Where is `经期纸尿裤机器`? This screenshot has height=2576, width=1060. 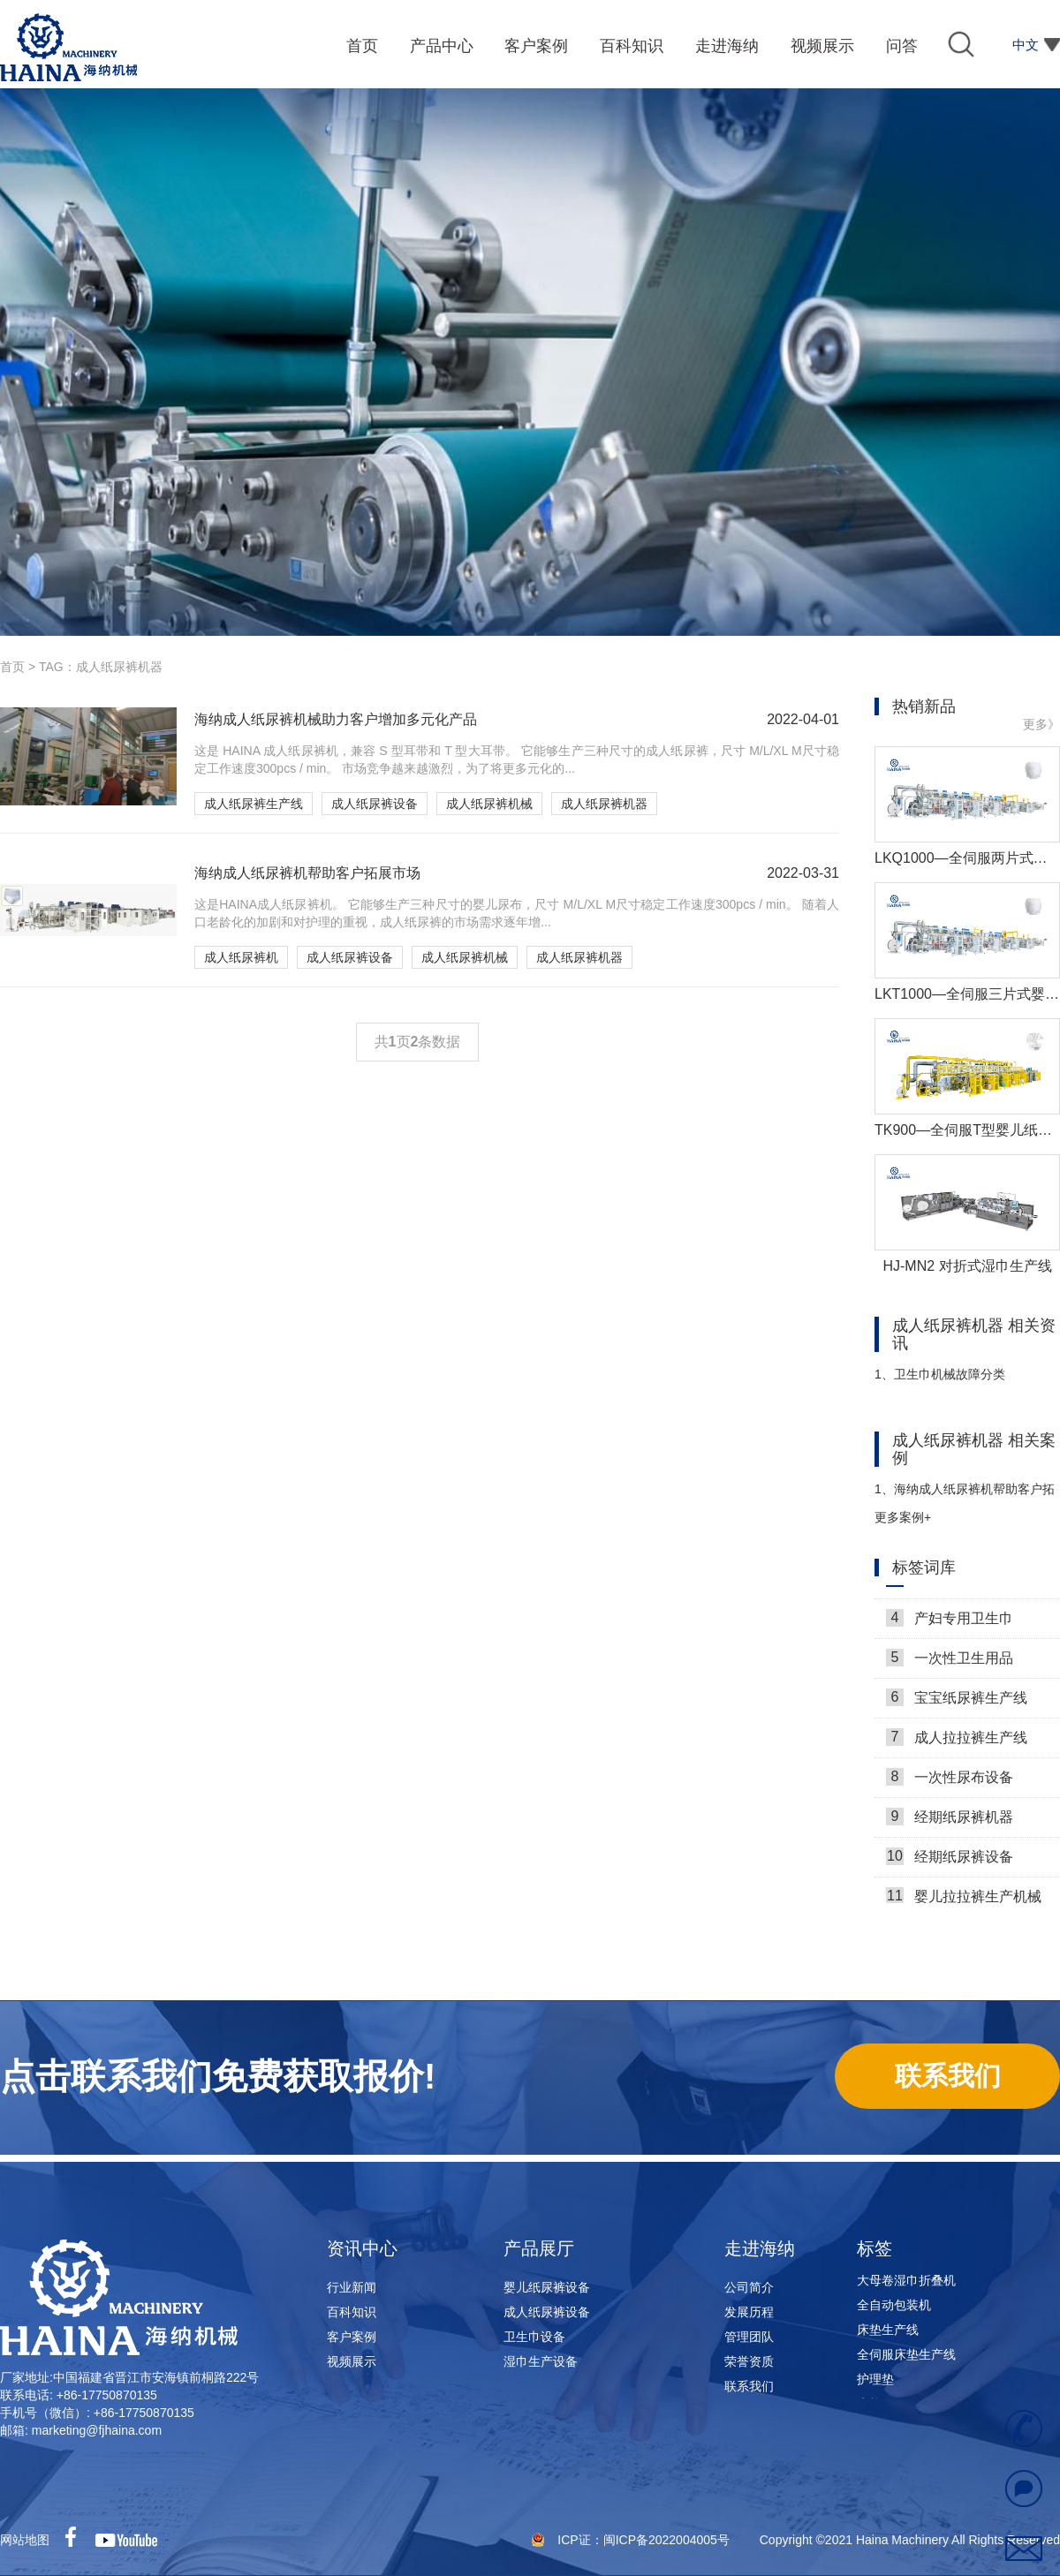 经期纸尿裤机器 is located at coordinates (949, 1821).